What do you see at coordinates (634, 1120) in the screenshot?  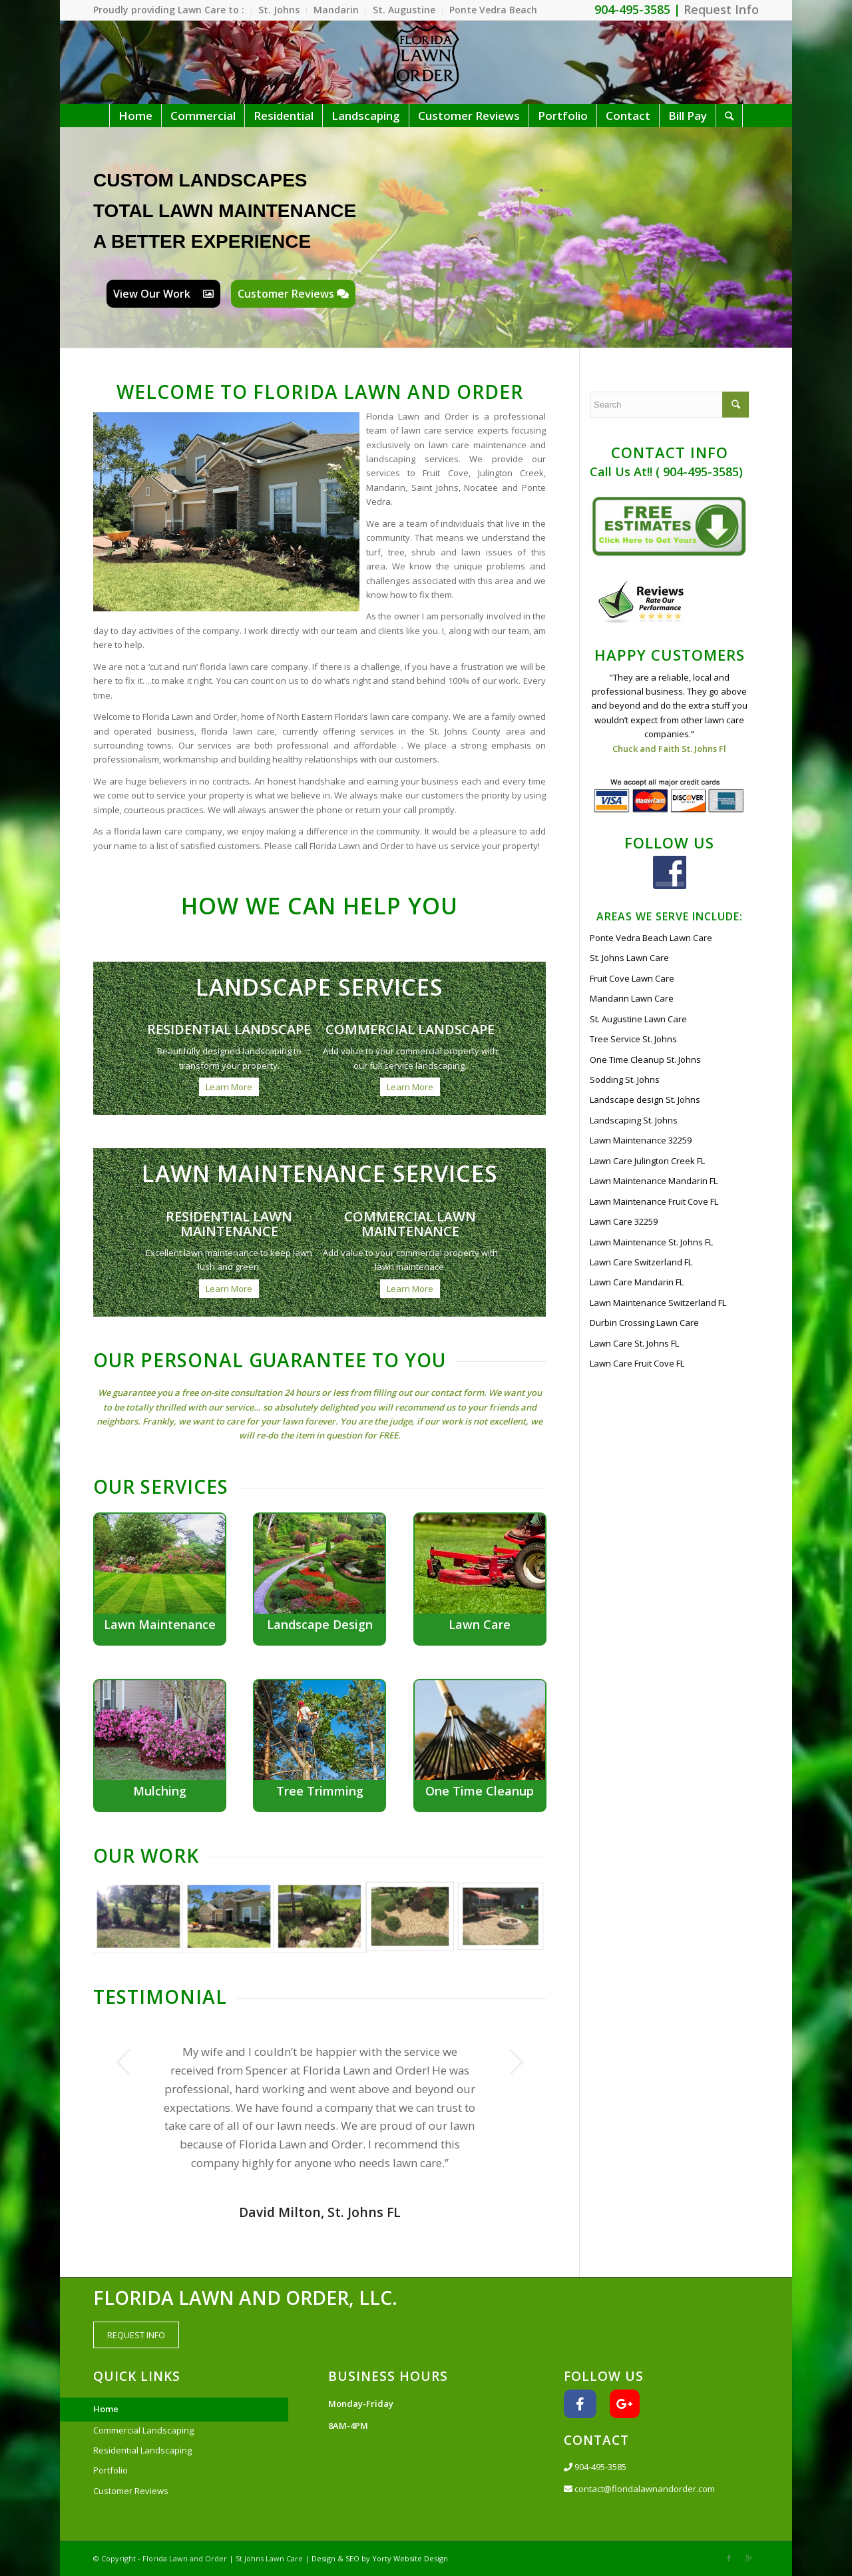 I see `Landscaping St. Johns` at bounding box center [634, 1120].